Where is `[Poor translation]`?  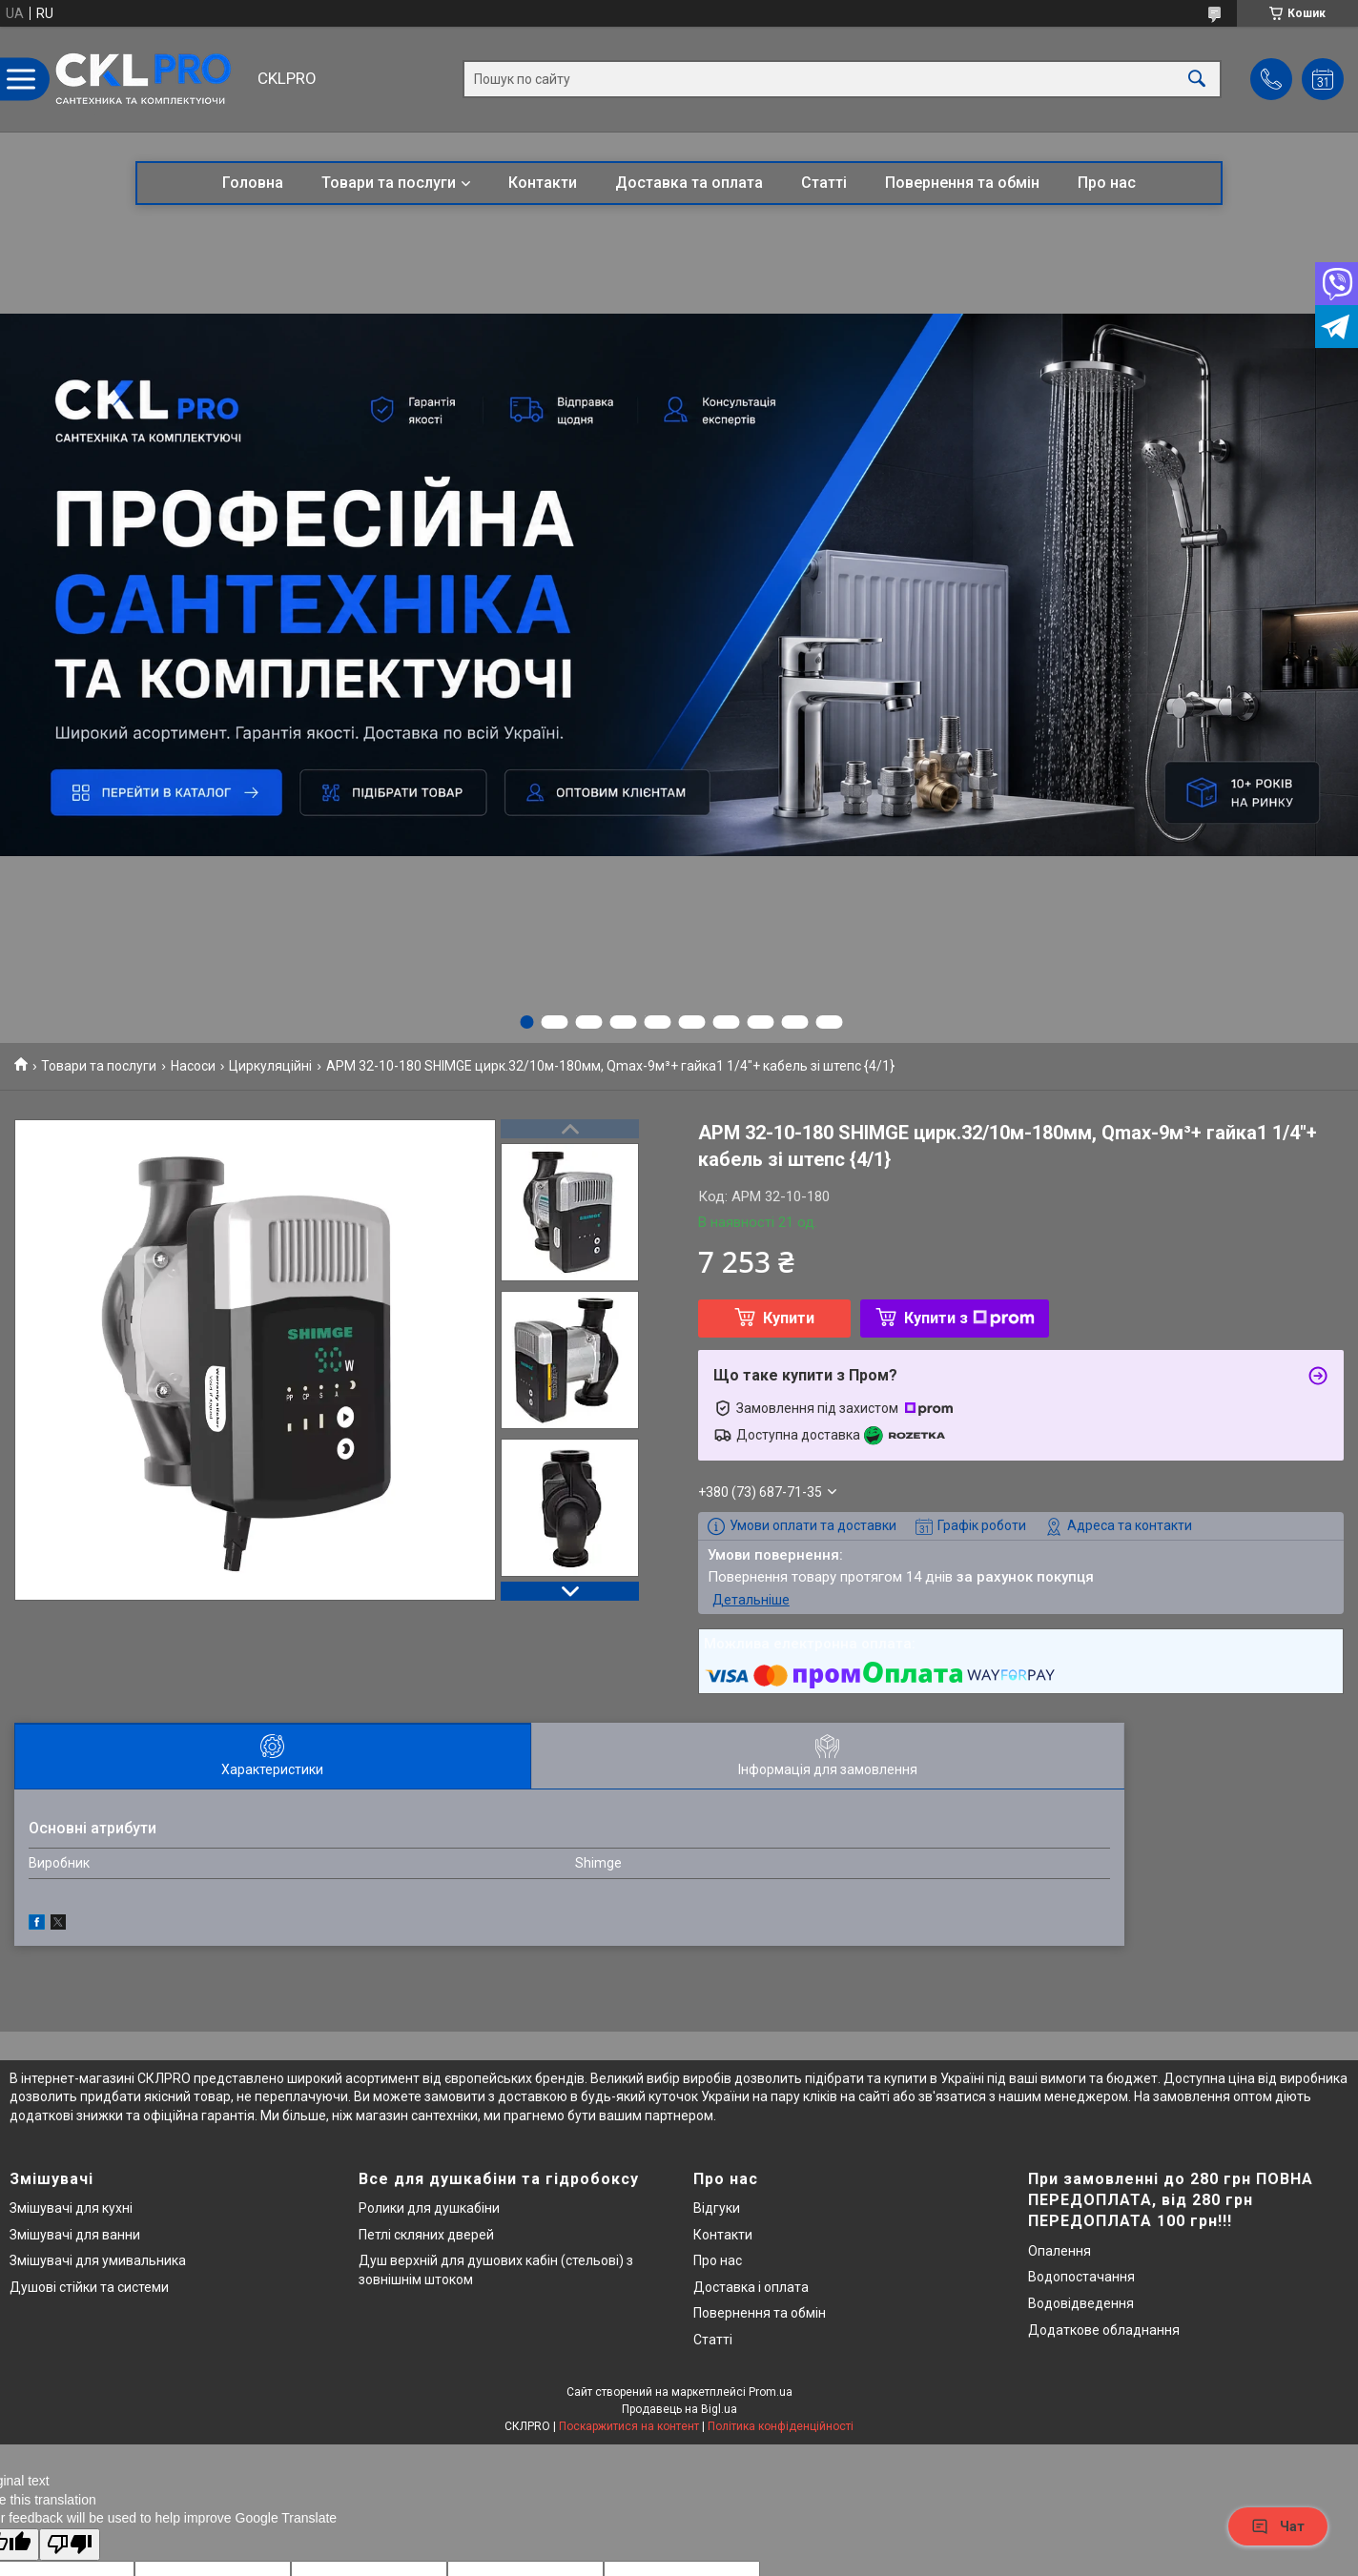 [Poor translation] is located at coordinates (69, 2545).